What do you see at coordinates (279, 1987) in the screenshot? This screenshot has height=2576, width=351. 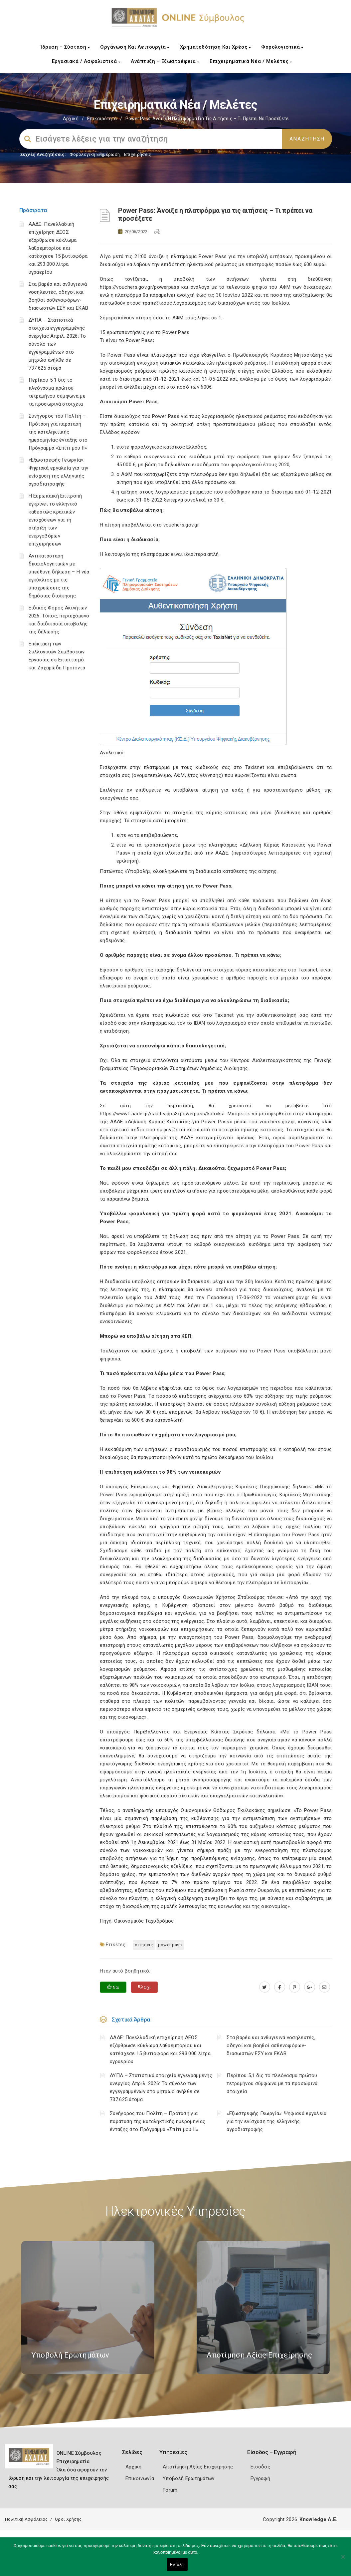 I see `[www.facebook.com]` at bounding box center [279, 1987].